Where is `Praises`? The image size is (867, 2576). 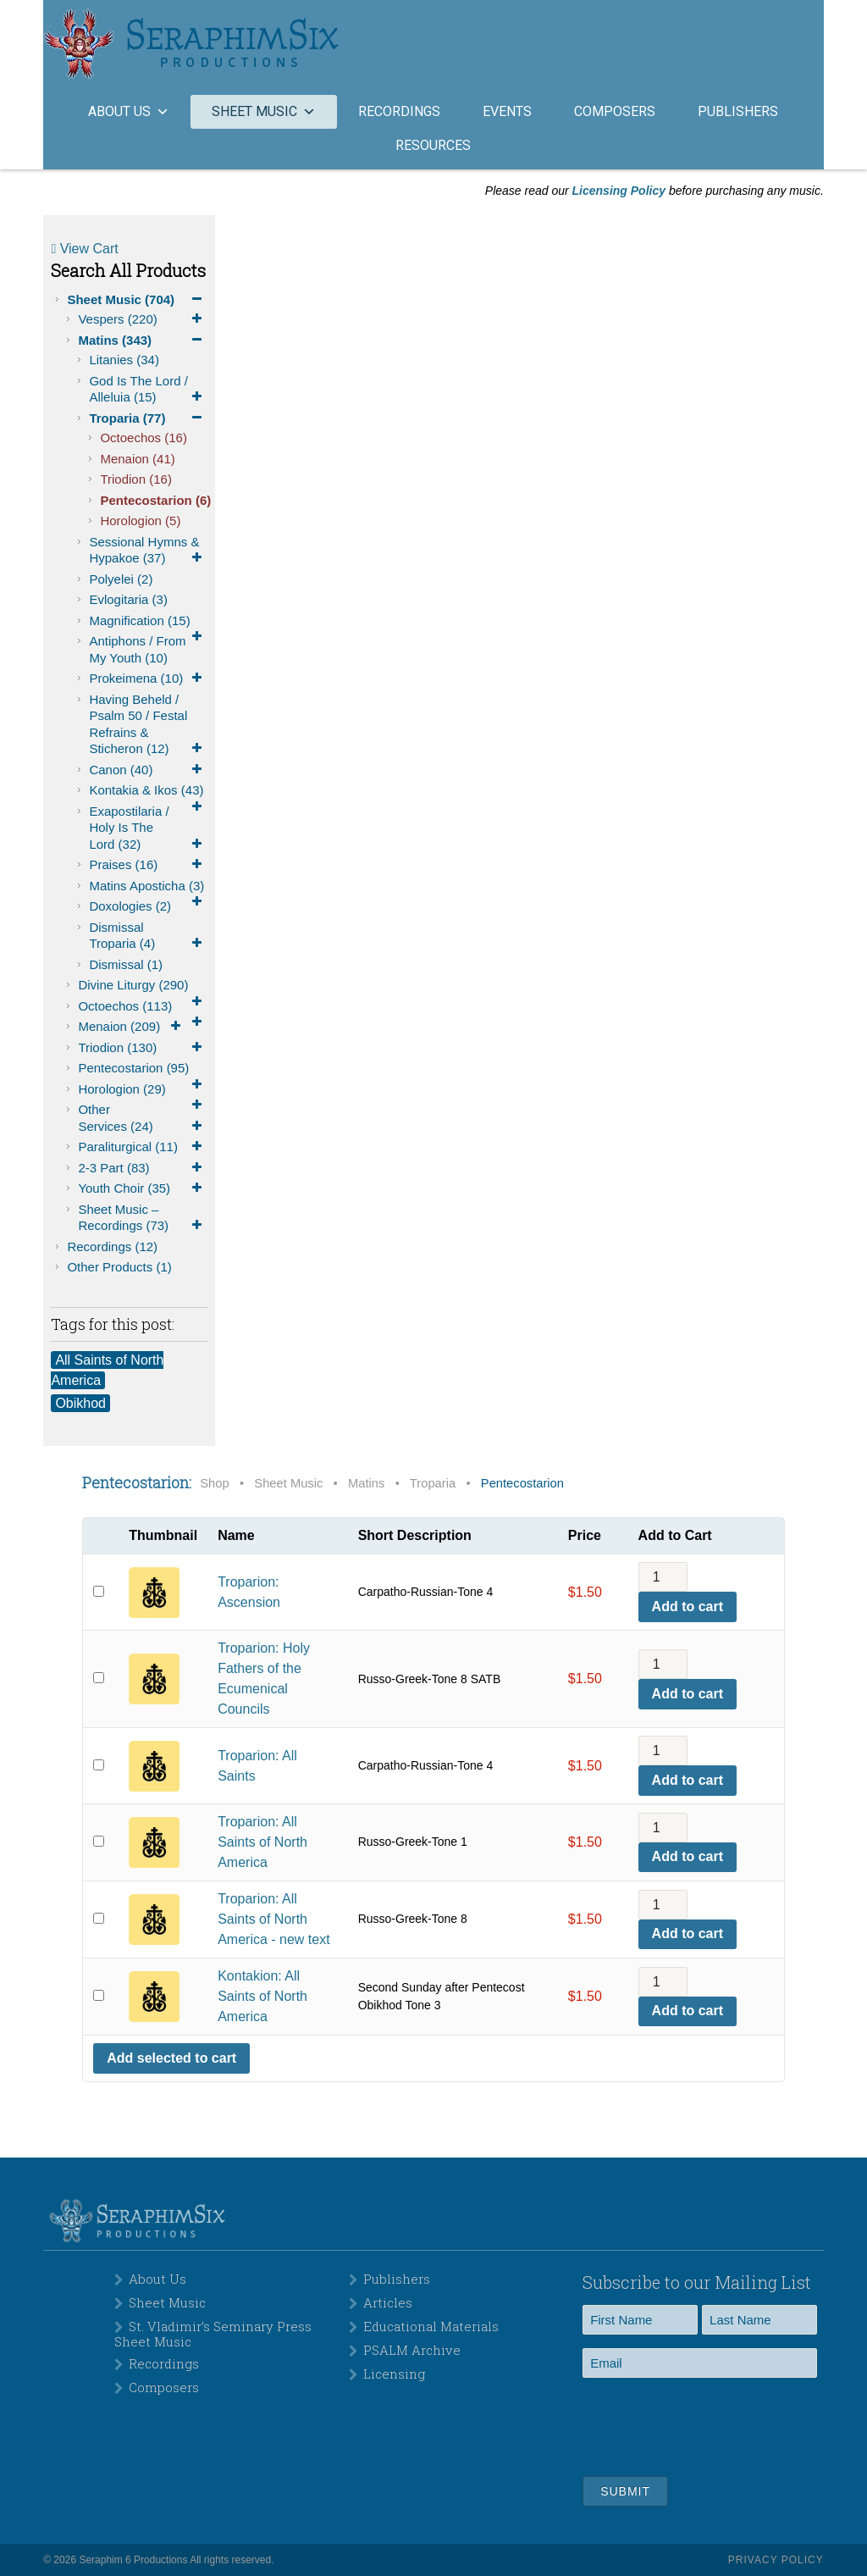 Praises is located at coordinates (148, 864).